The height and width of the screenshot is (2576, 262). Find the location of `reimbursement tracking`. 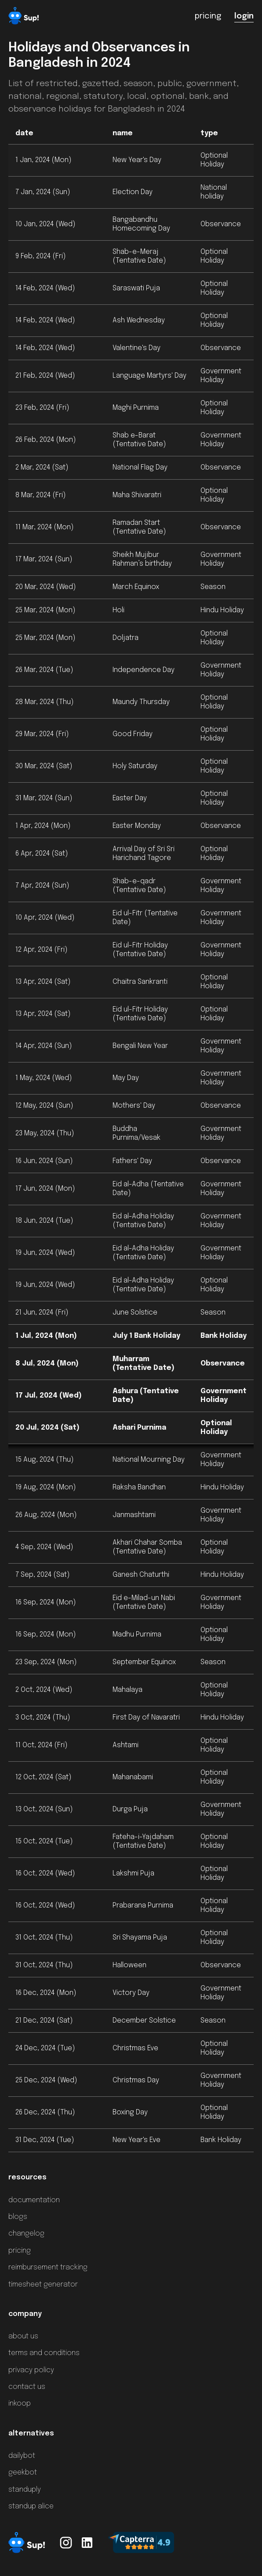

reimbursement tracking is located at coordinates (47, 2267).